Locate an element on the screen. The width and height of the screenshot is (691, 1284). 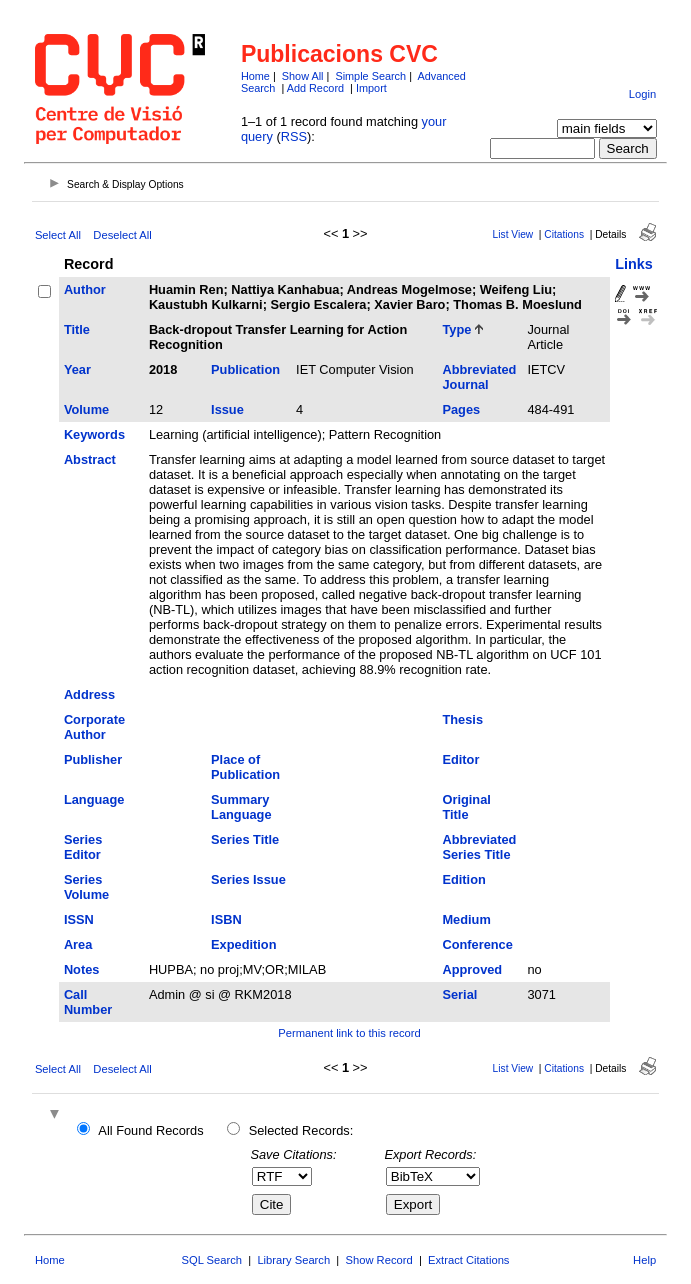
Keywords is located at coordinates (94, 434).